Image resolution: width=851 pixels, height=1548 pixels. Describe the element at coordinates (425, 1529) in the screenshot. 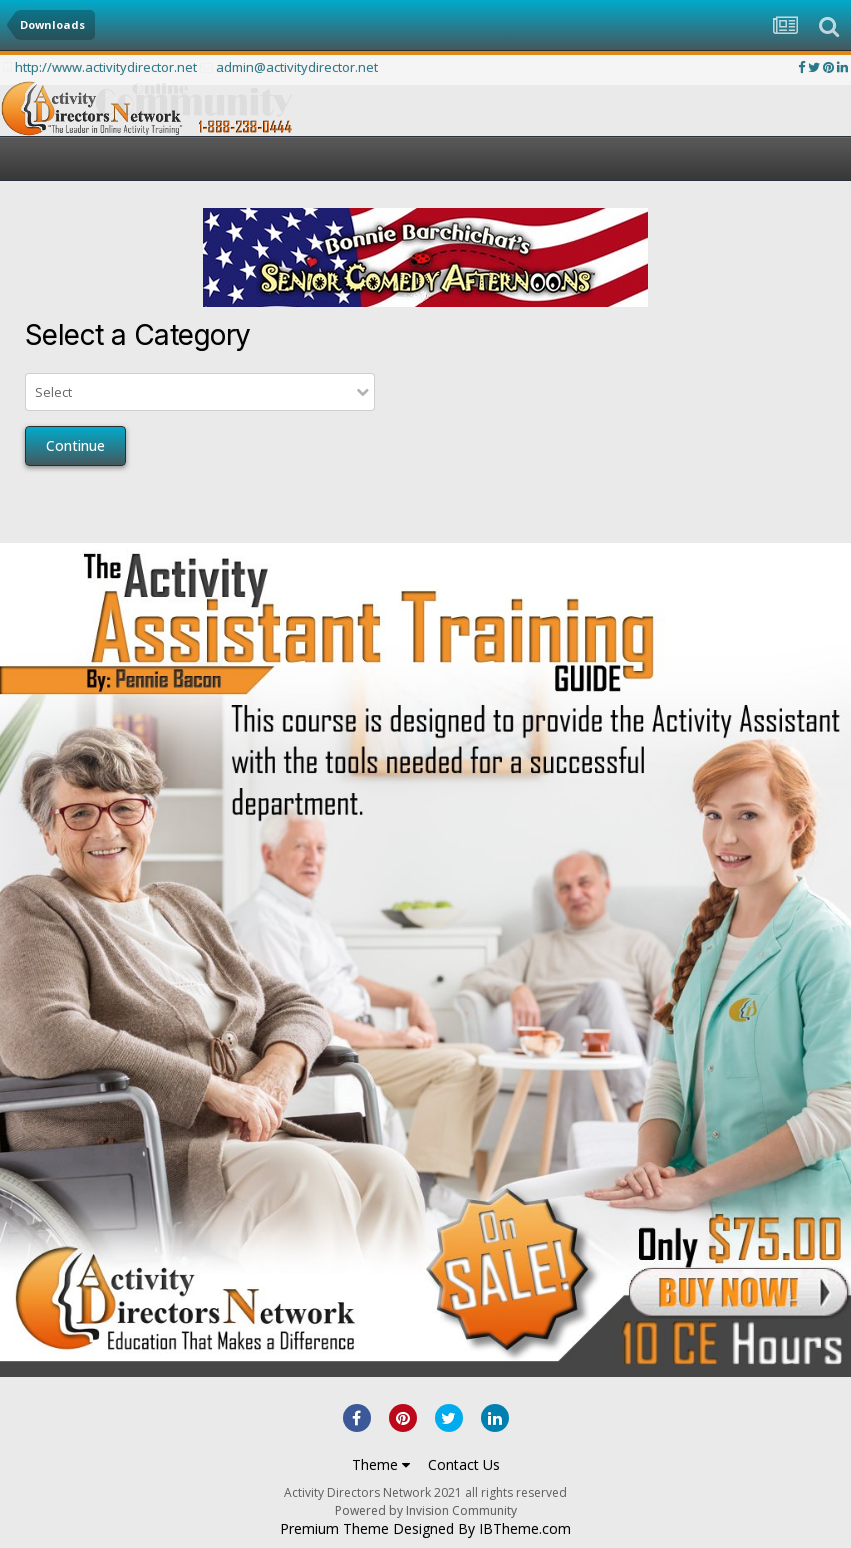

I see `Premium Theme Designed By IBTheme.com` at that location.